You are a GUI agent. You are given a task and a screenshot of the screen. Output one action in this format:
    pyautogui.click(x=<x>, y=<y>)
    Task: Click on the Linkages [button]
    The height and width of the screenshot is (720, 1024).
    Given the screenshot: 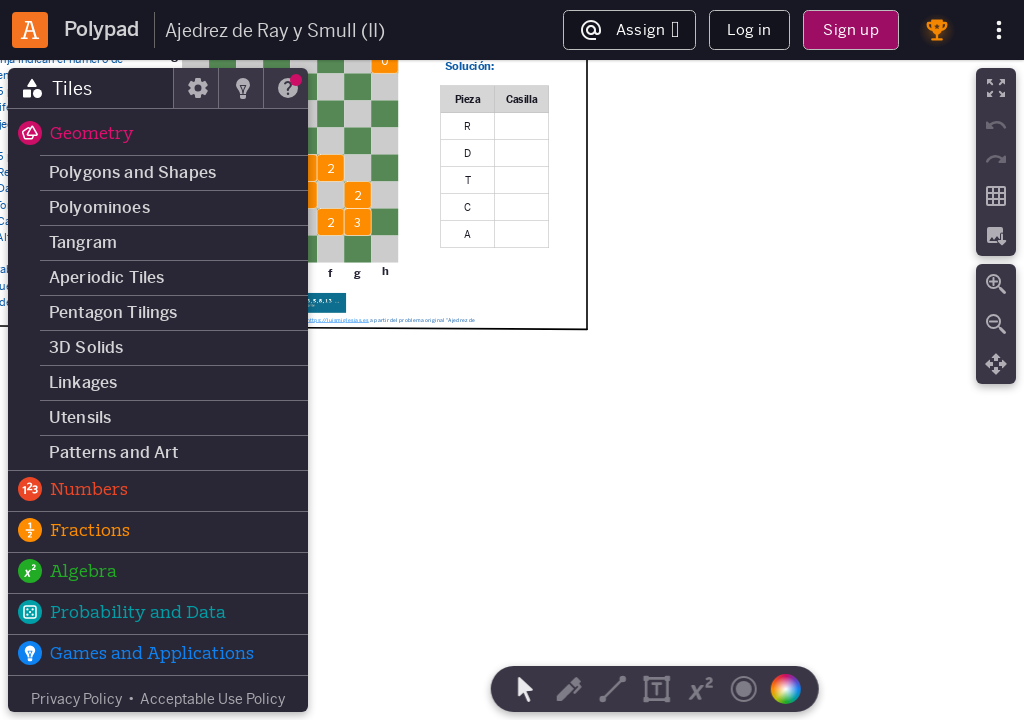 What is the action you would take?
    pyautogui.click(x=83, y=382)
    